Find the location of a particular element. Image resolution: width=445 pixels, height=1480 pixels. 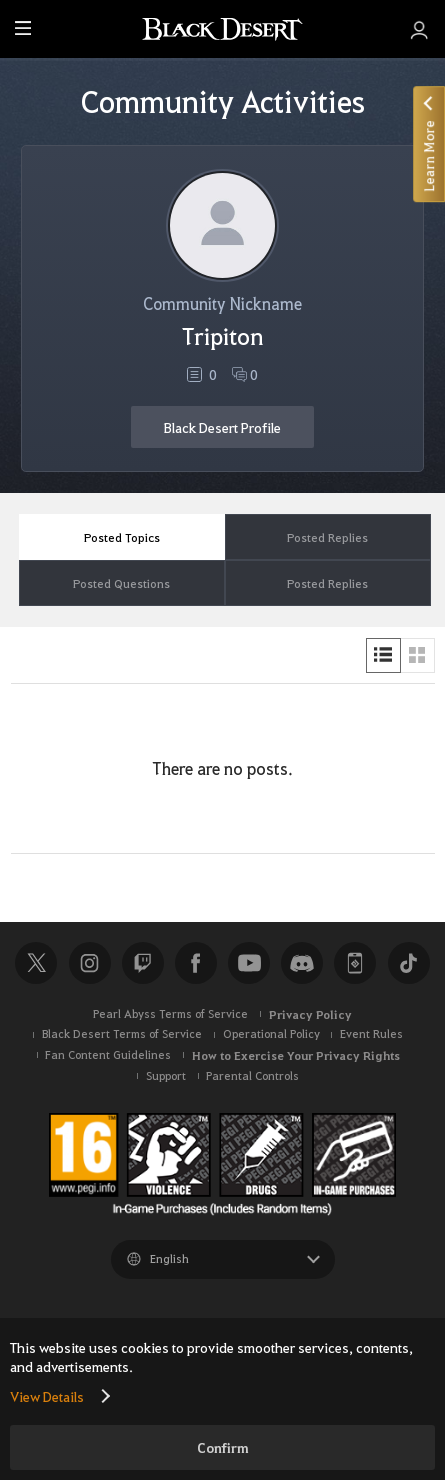

View Details is located at coordinates (47, 1396).